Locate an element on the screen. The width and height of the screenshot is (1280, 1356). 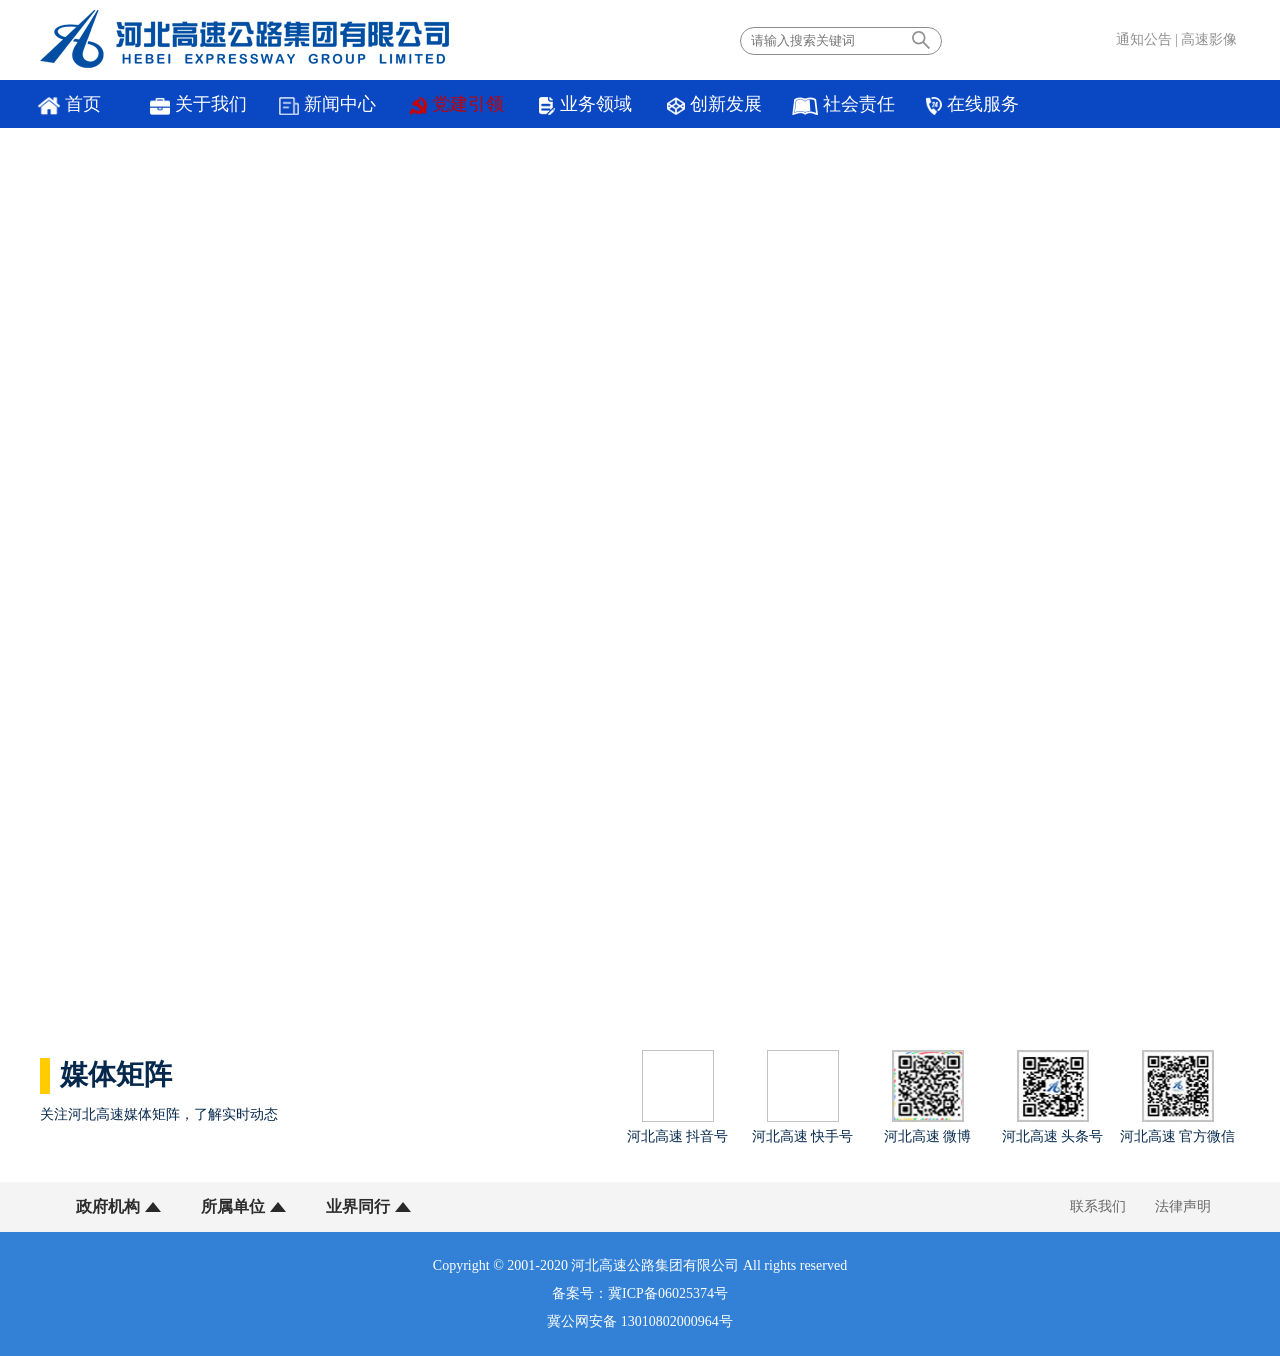
关于我们 is located at coordinates (198, 104).